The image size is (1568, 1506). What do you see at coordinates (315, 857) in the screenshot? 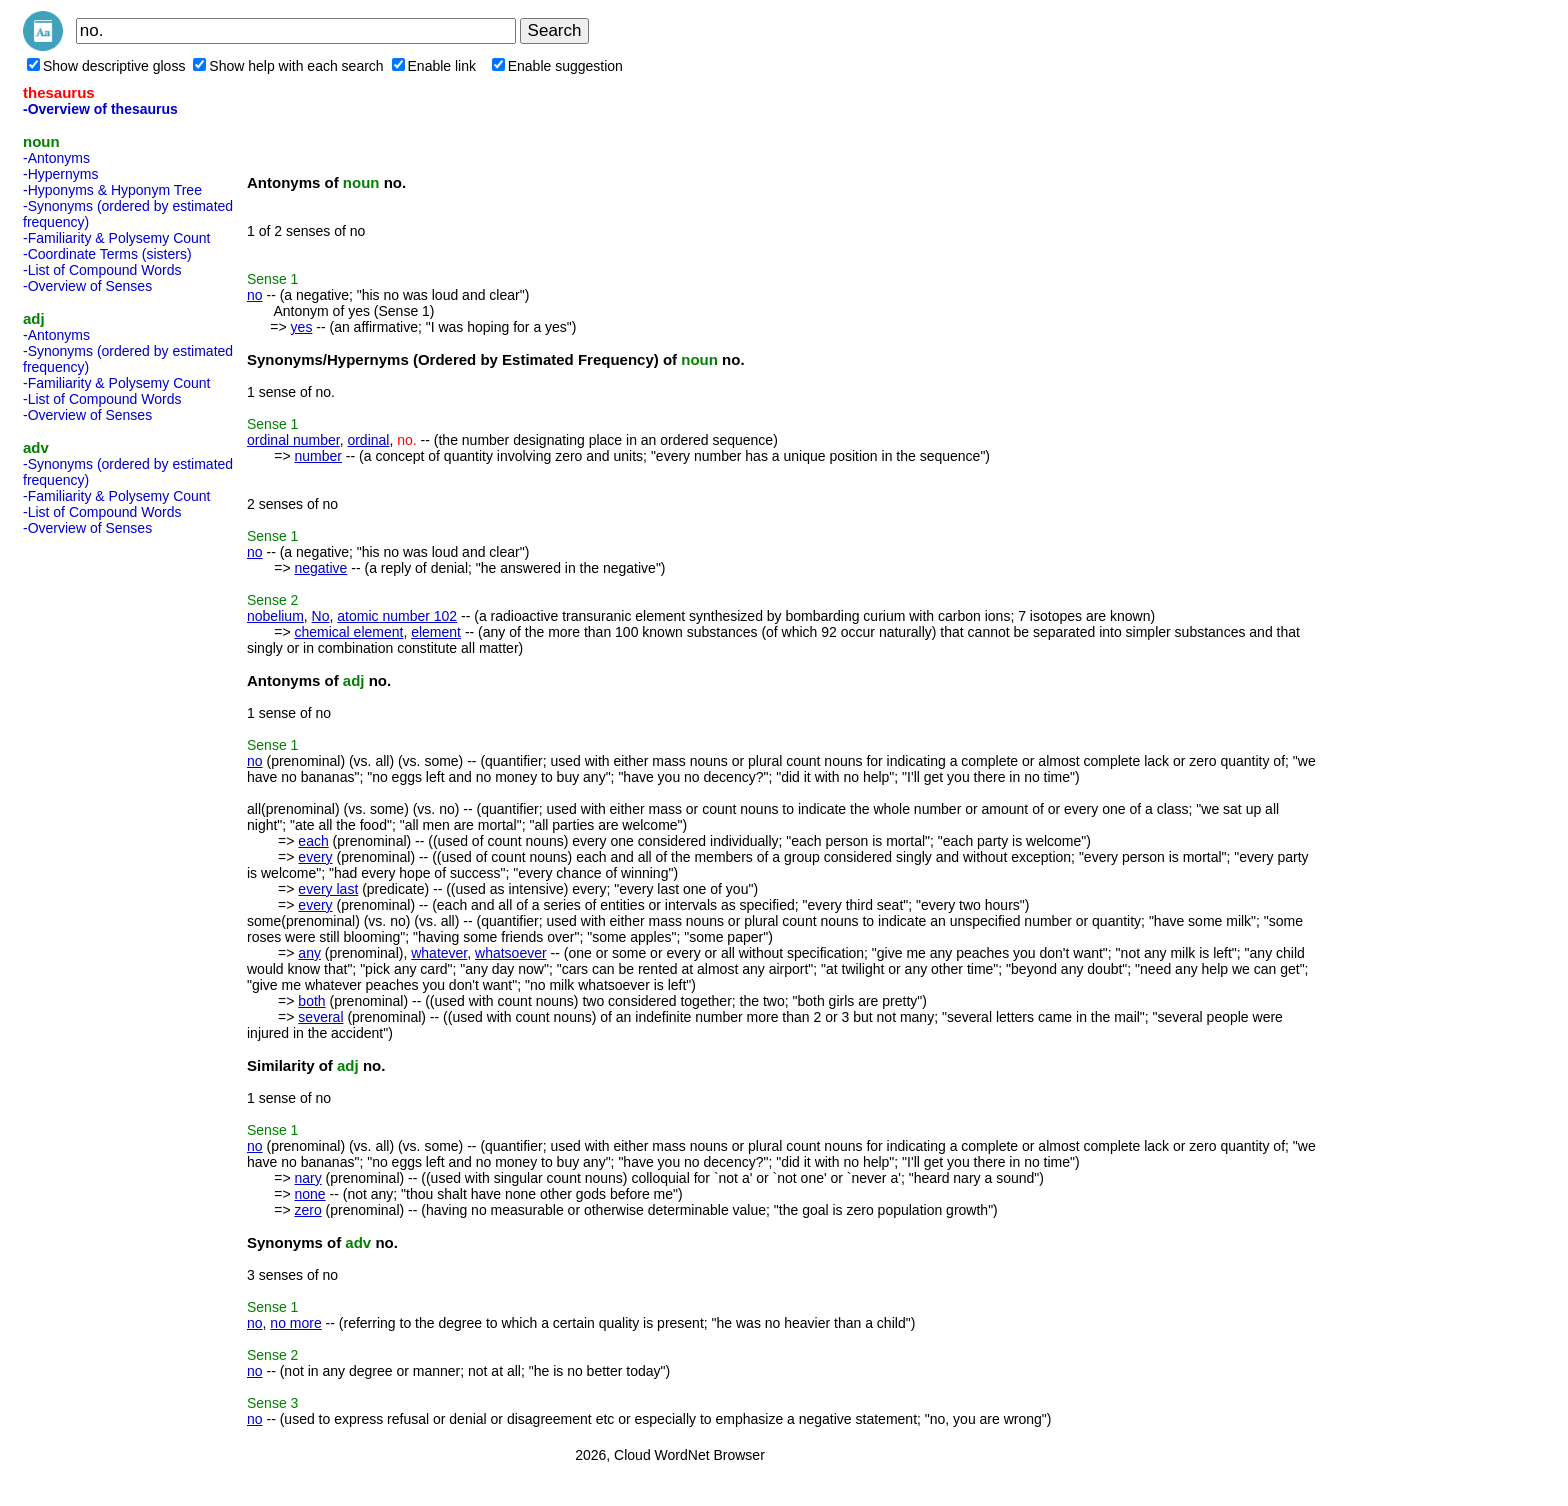
I see `every` at bounding box center [315, 857].